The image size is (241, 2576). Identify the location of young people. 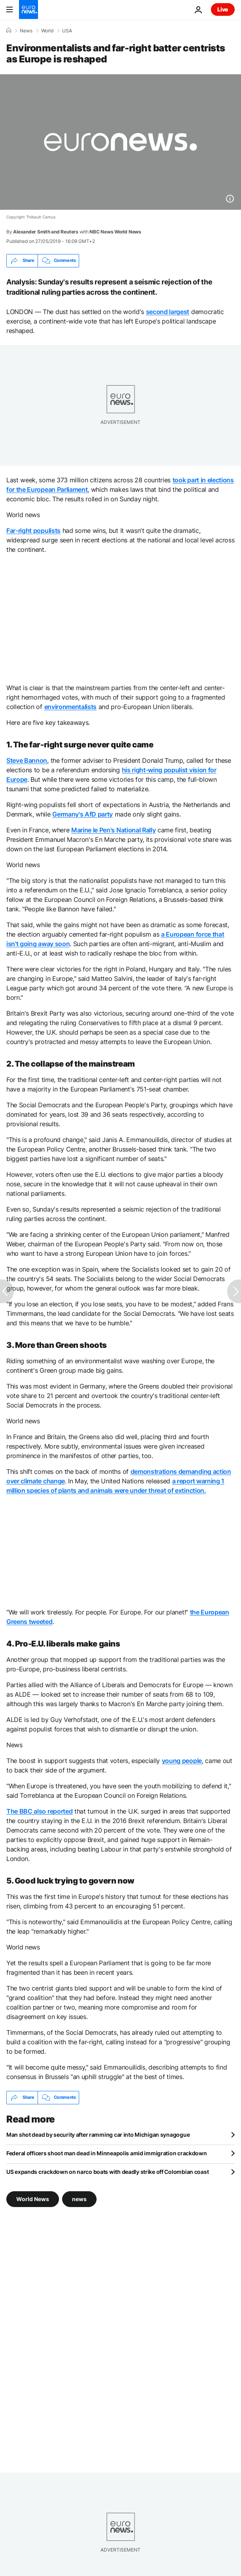
(182, 1761).